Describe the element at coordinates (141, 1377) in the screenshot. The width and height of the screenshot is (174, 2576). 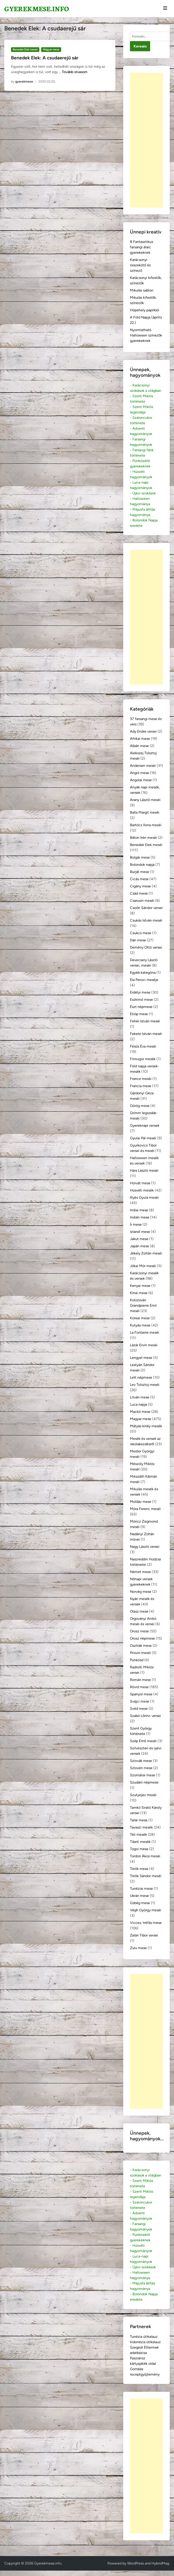
I see `Lett népmese` at that location.